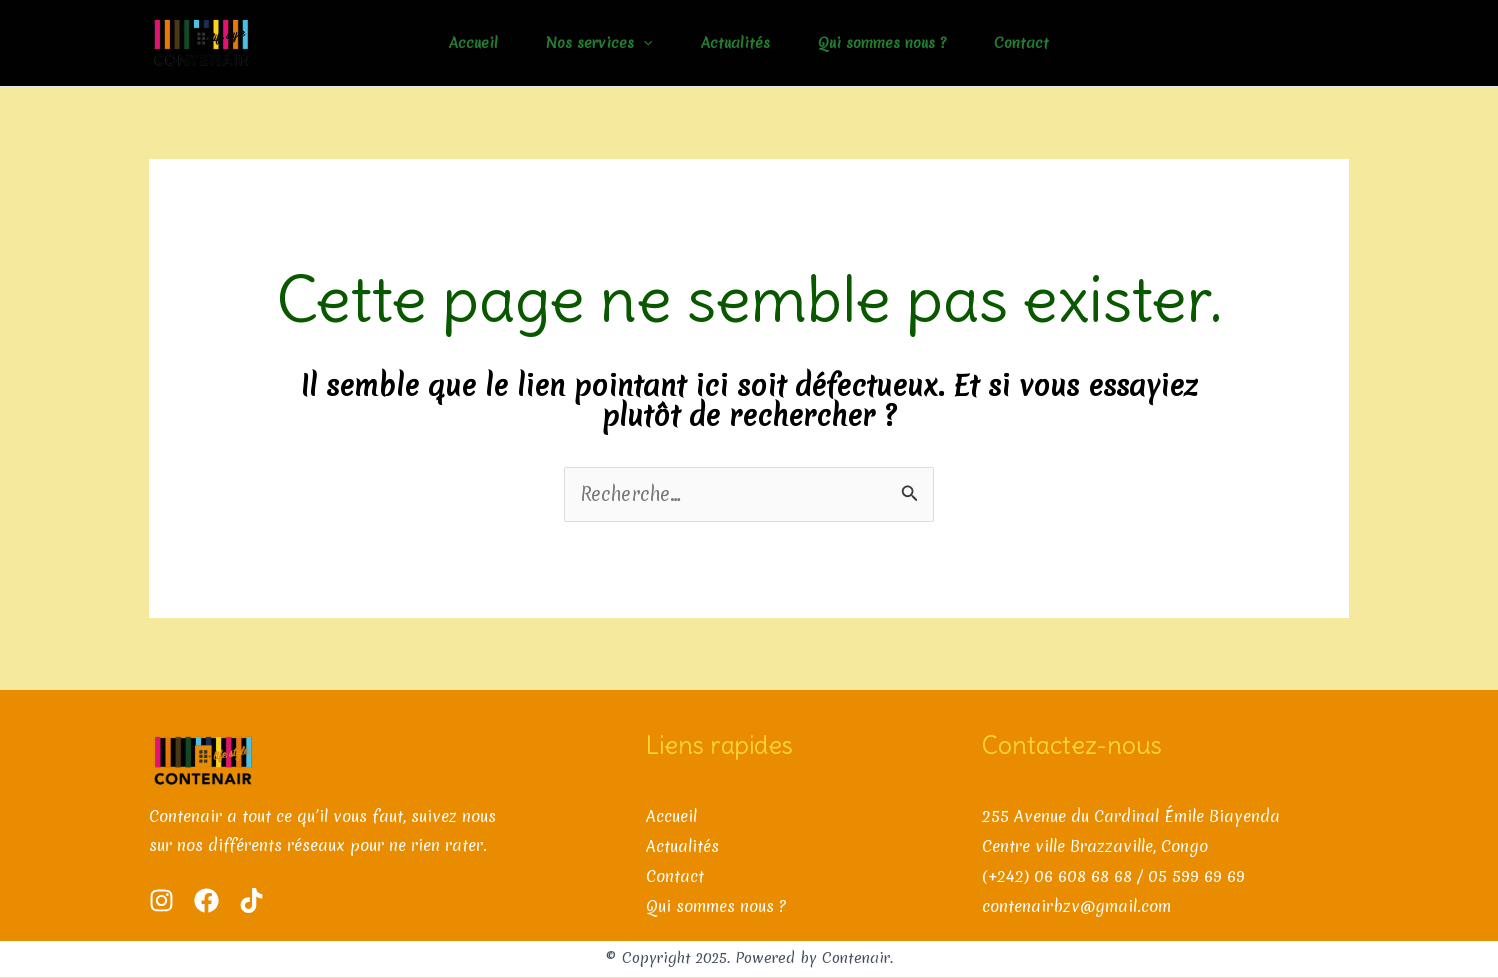  I want to click on [application], so click(643, 43).